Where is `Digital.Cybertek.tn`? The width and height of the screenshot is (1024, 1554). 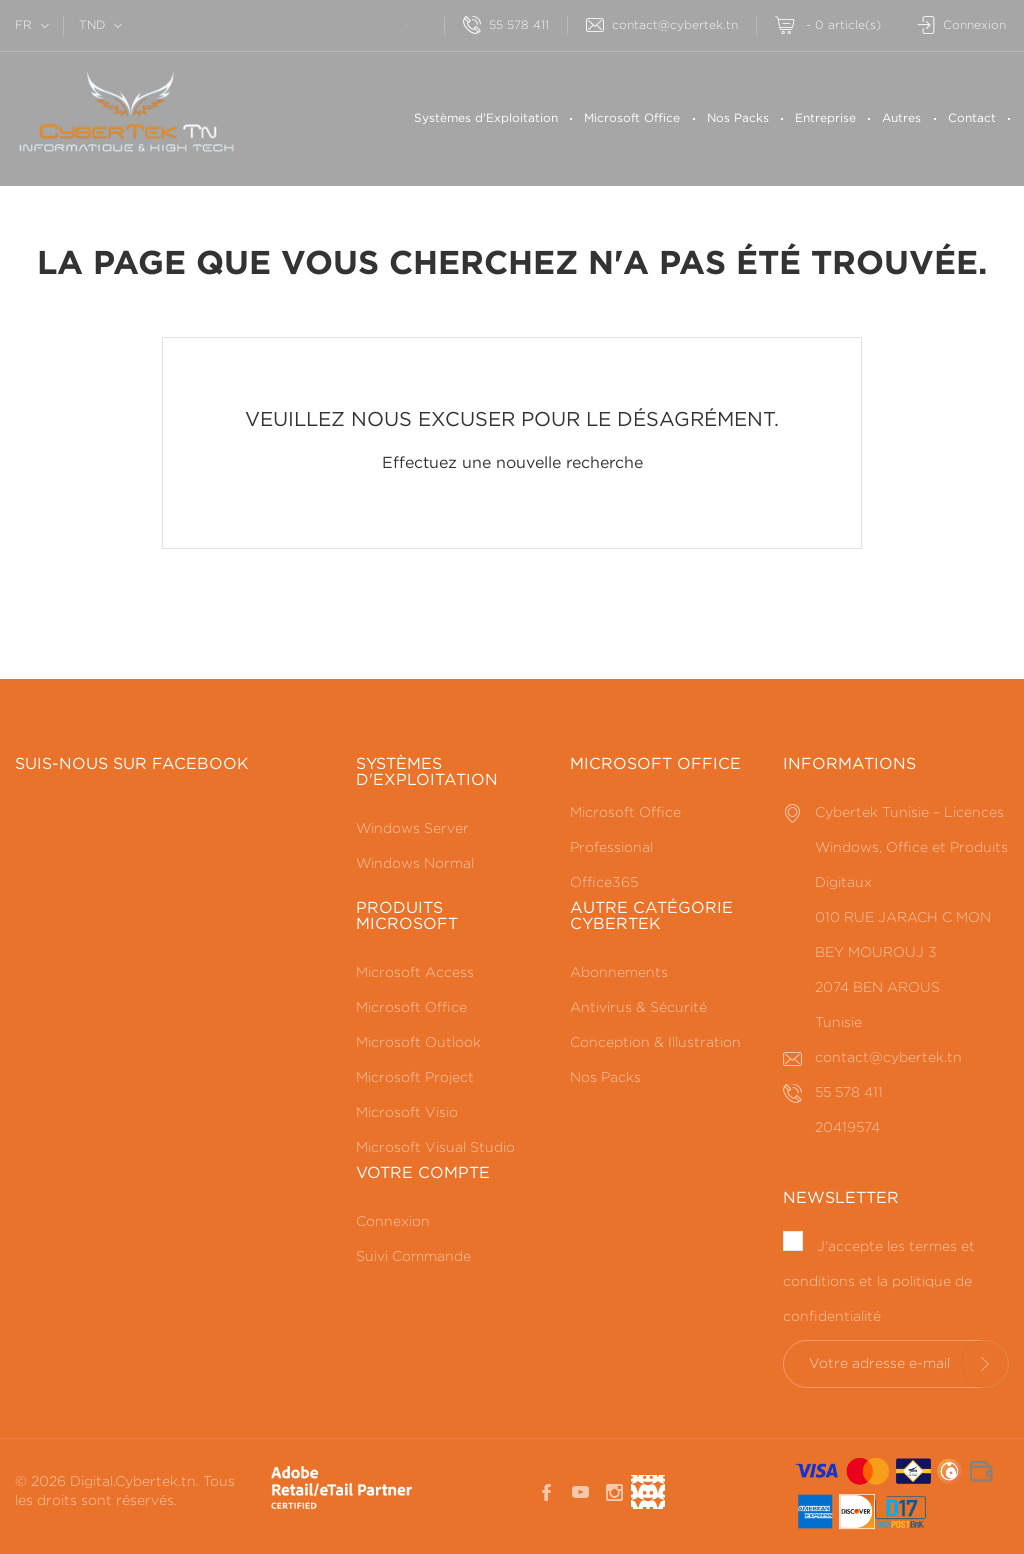 Digital.Cybertek.tn is located at coordinates (133, 1482).